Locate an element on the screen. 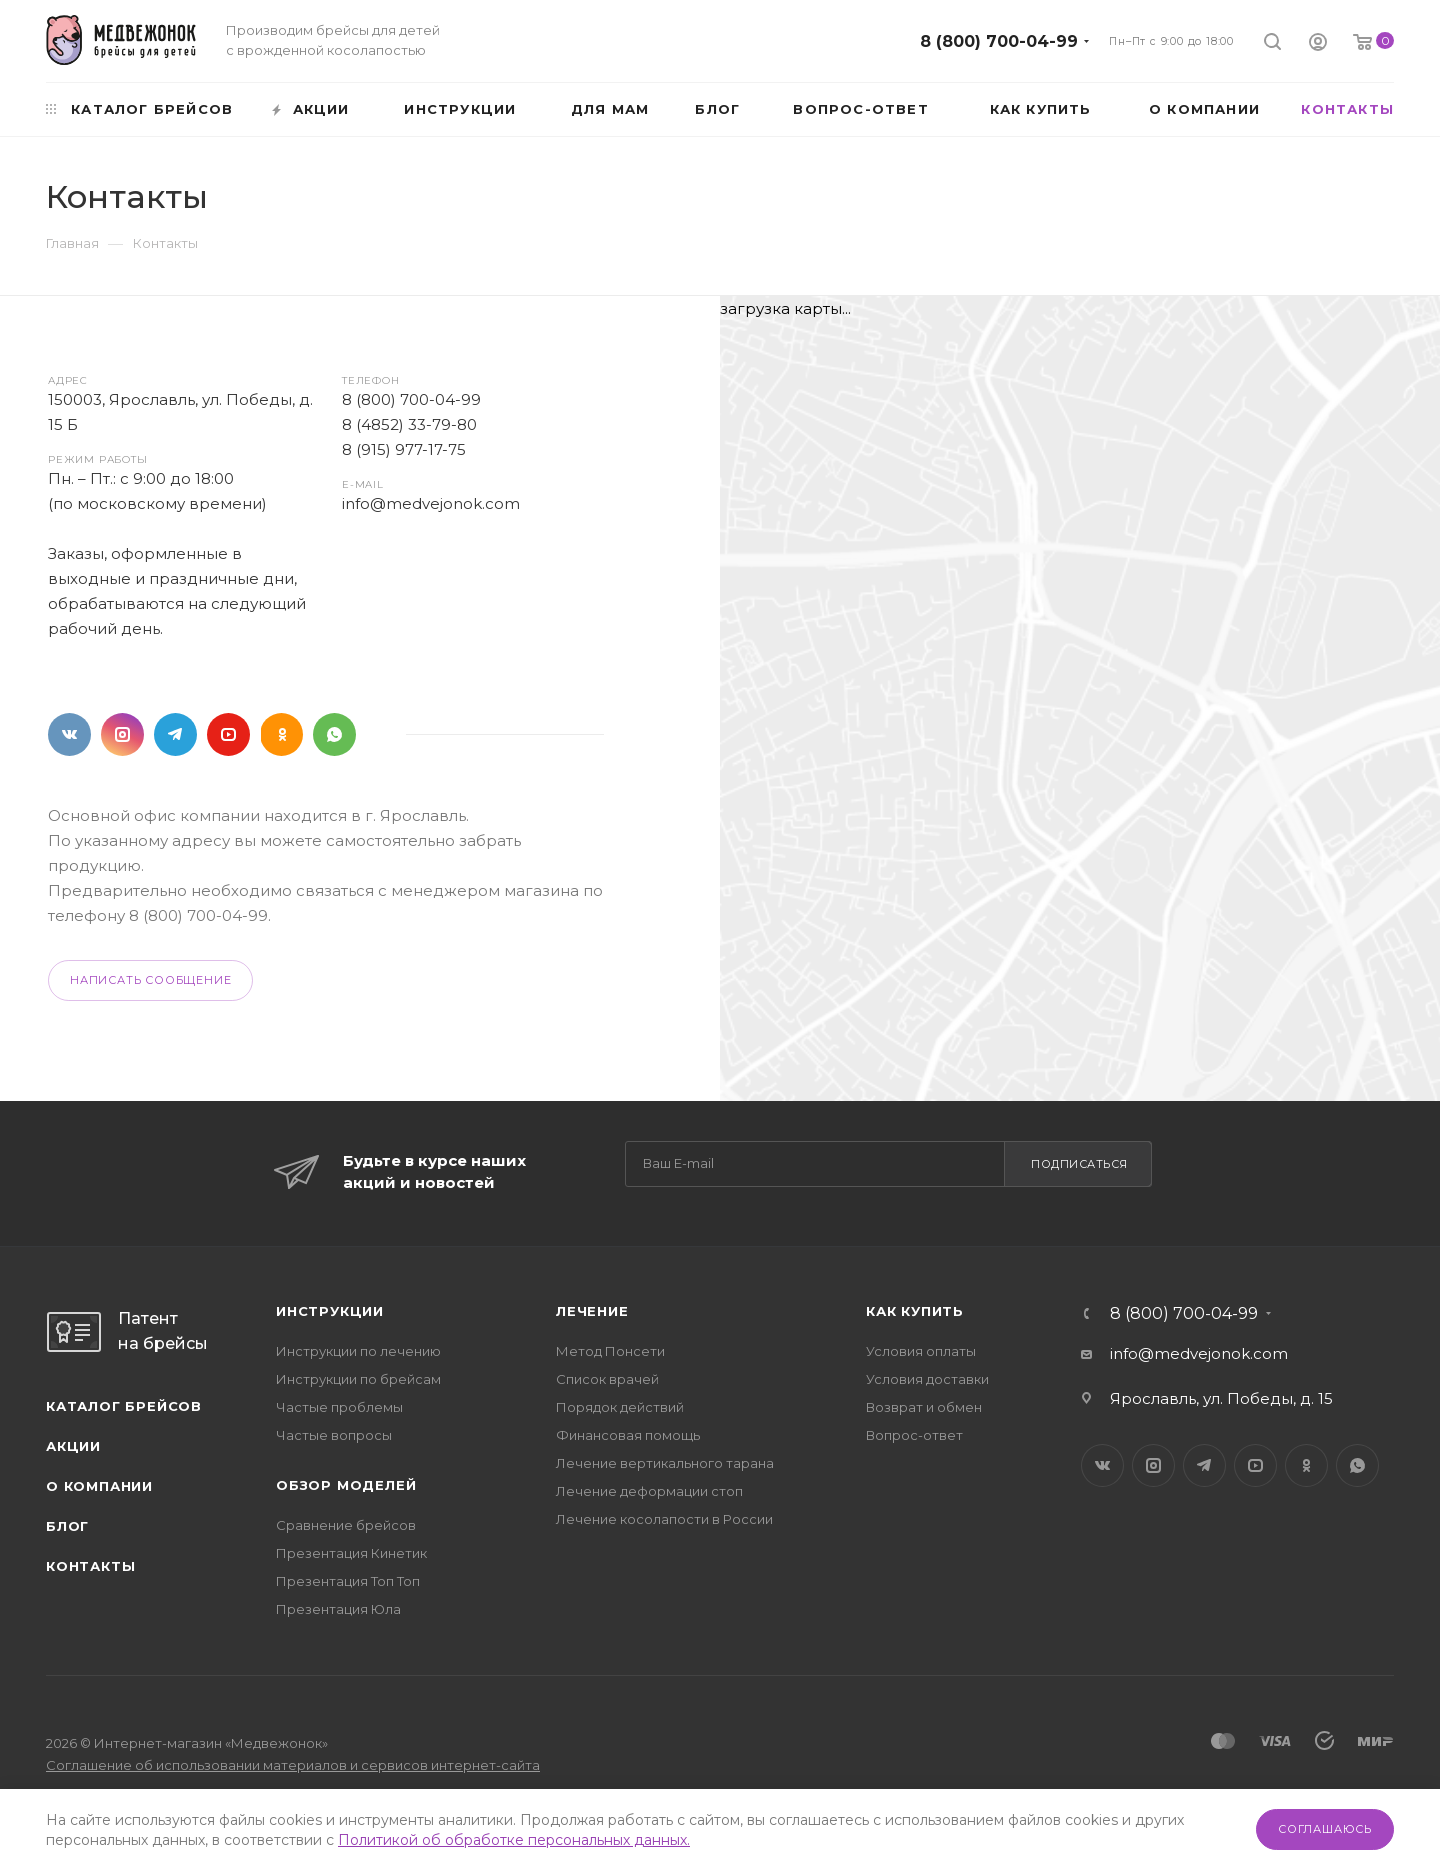 The image size is (1440, 1870). WhatsApp is located at coordinates (334, 734).